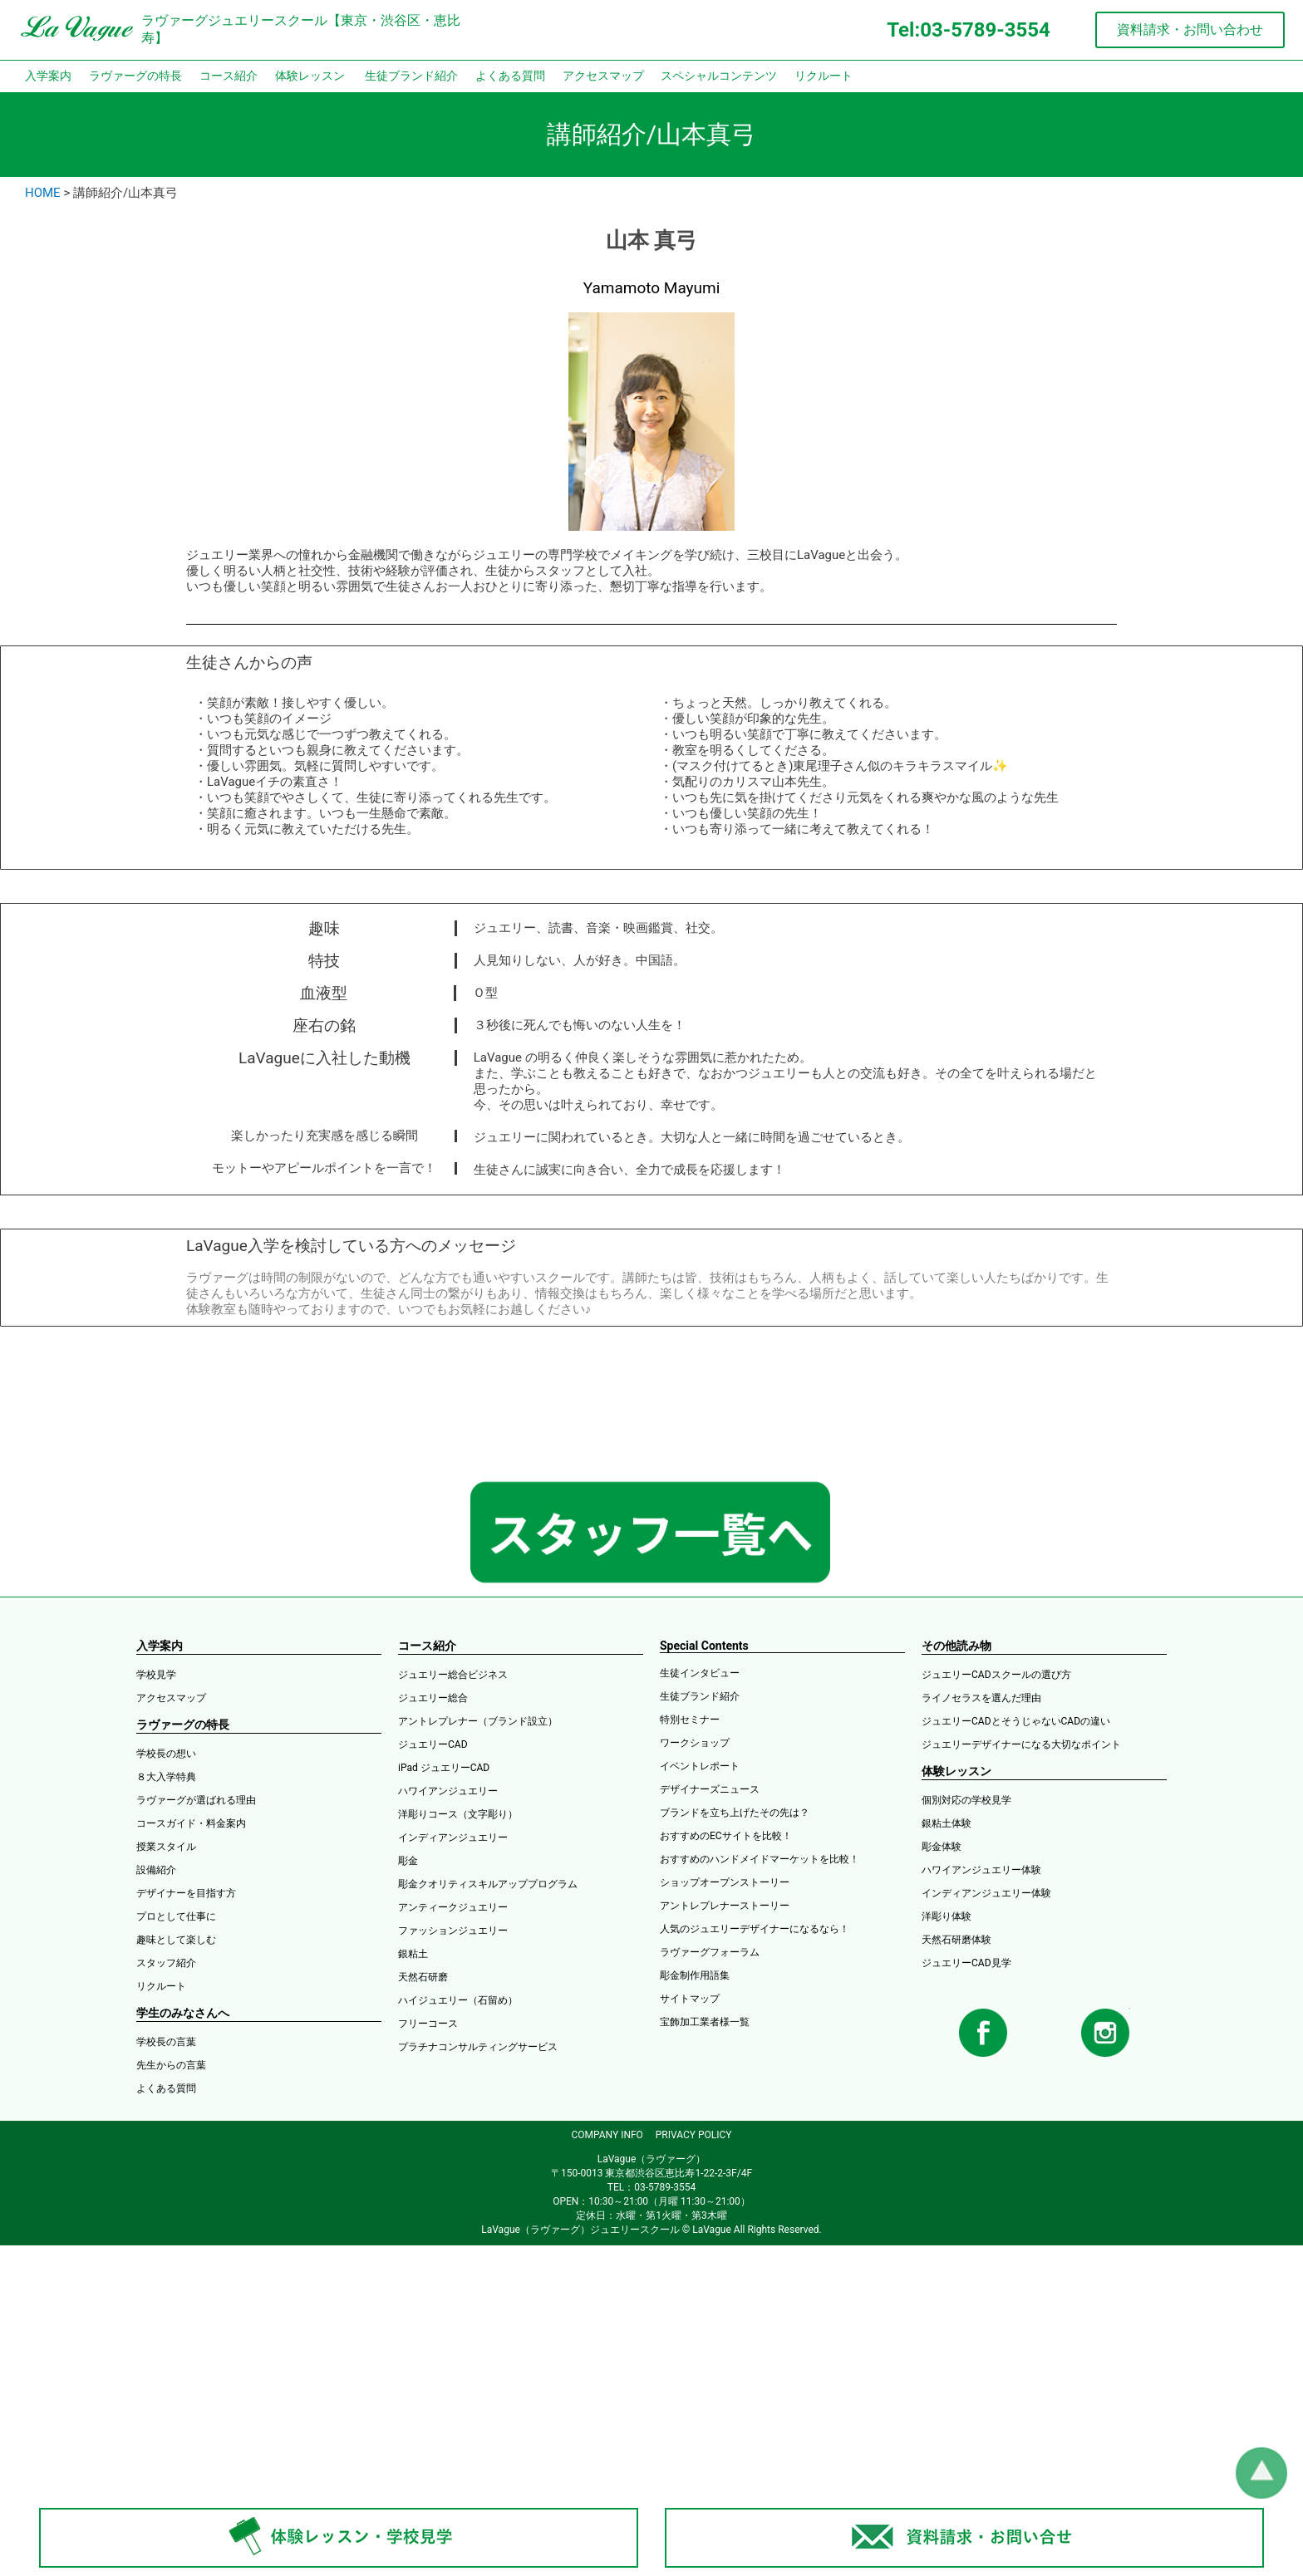 This screenshot has height=2576, width=1303. Describe the element at coordinates (156, 1870) in the screenshot. I see `設備紹介` at that location.